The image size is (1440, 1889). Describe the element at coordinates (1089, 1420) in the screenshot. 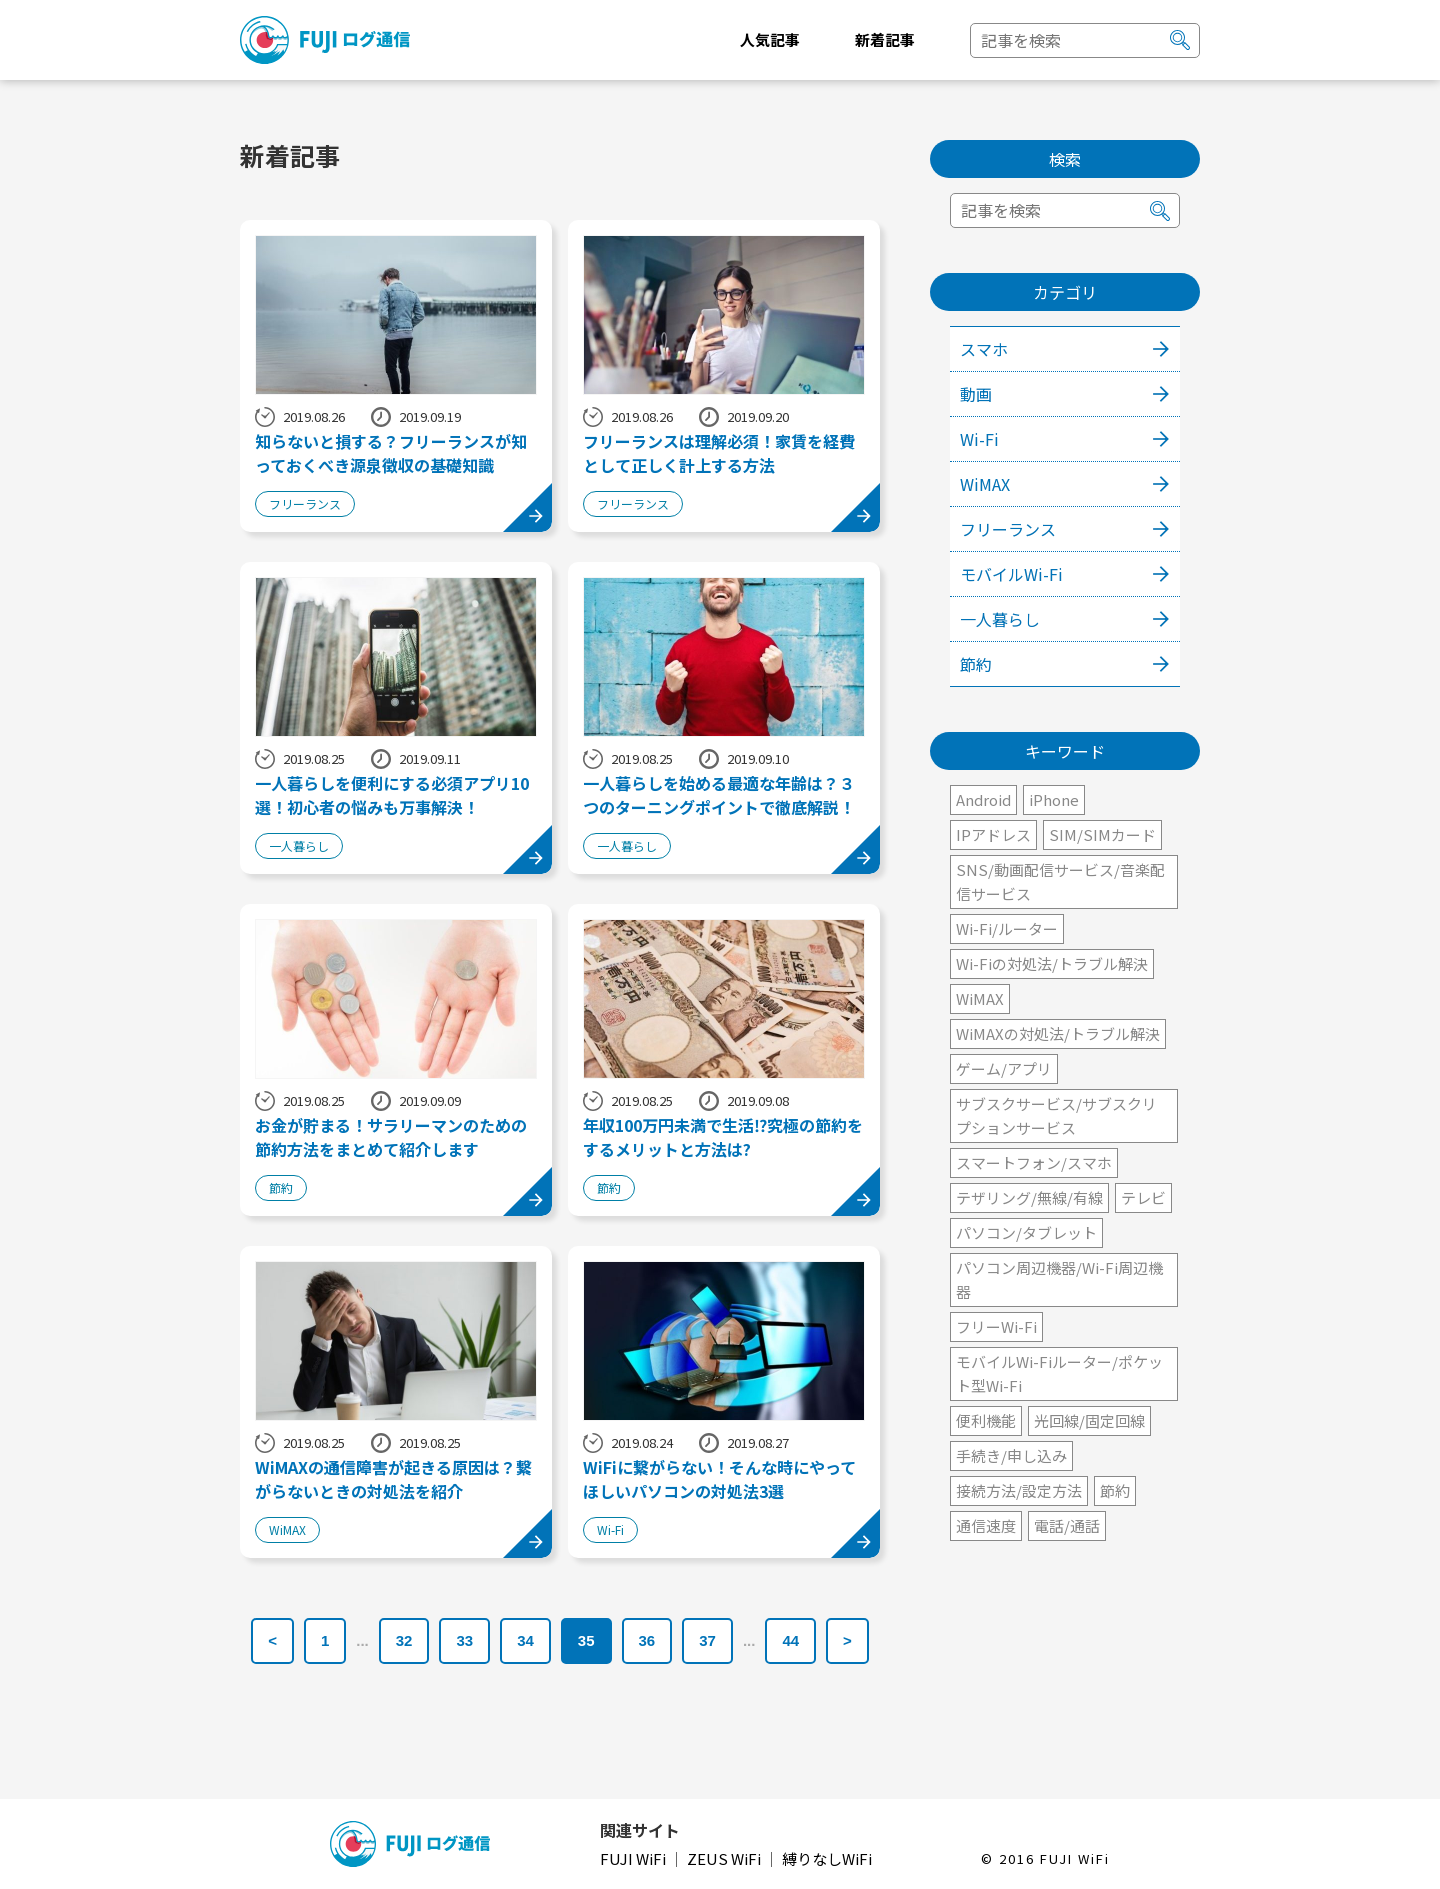

I see `光回線/固定回線` at that location.